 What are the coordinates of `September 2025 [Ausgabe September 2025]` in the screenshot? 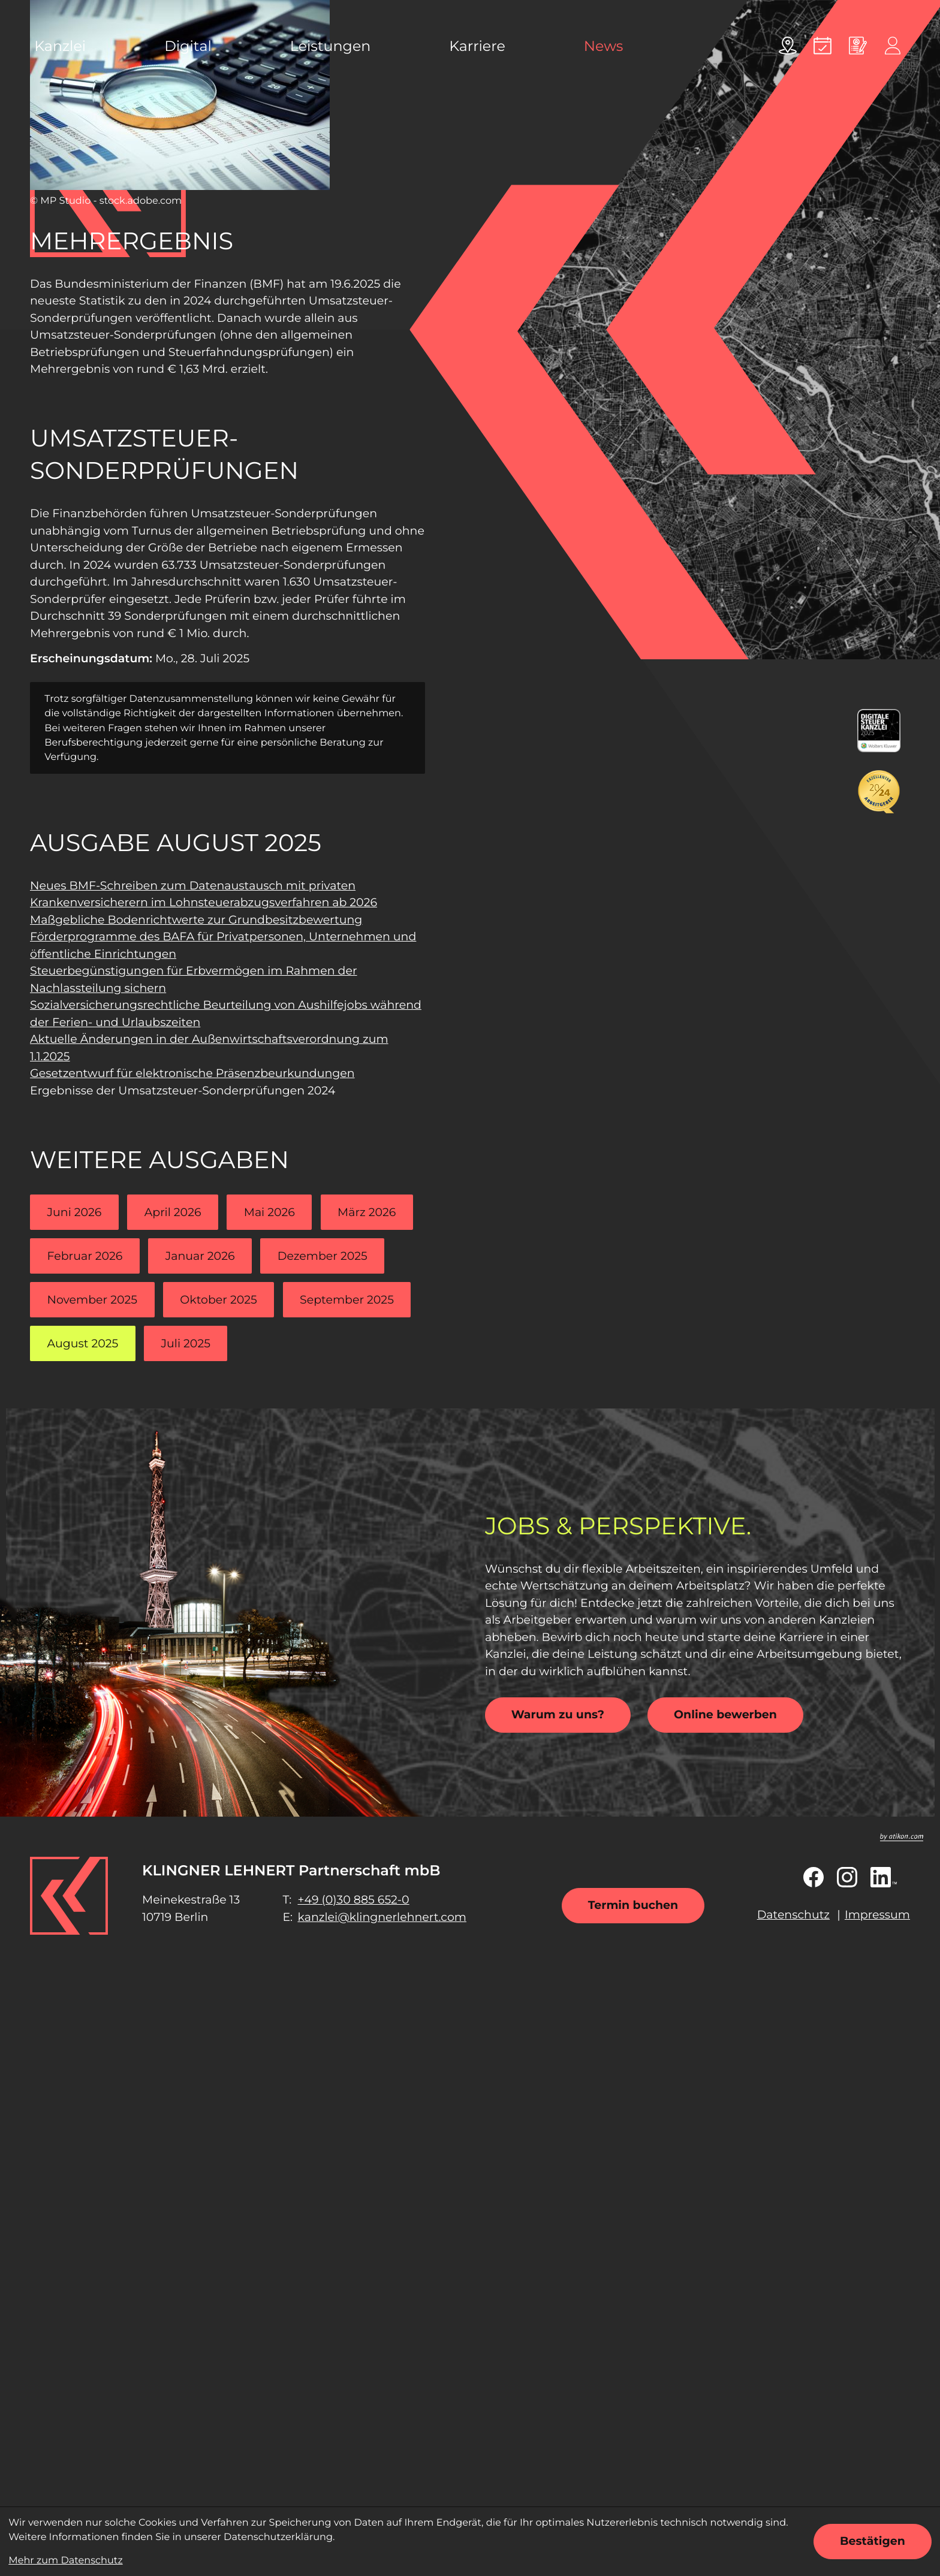 It's located at (347, 1300).